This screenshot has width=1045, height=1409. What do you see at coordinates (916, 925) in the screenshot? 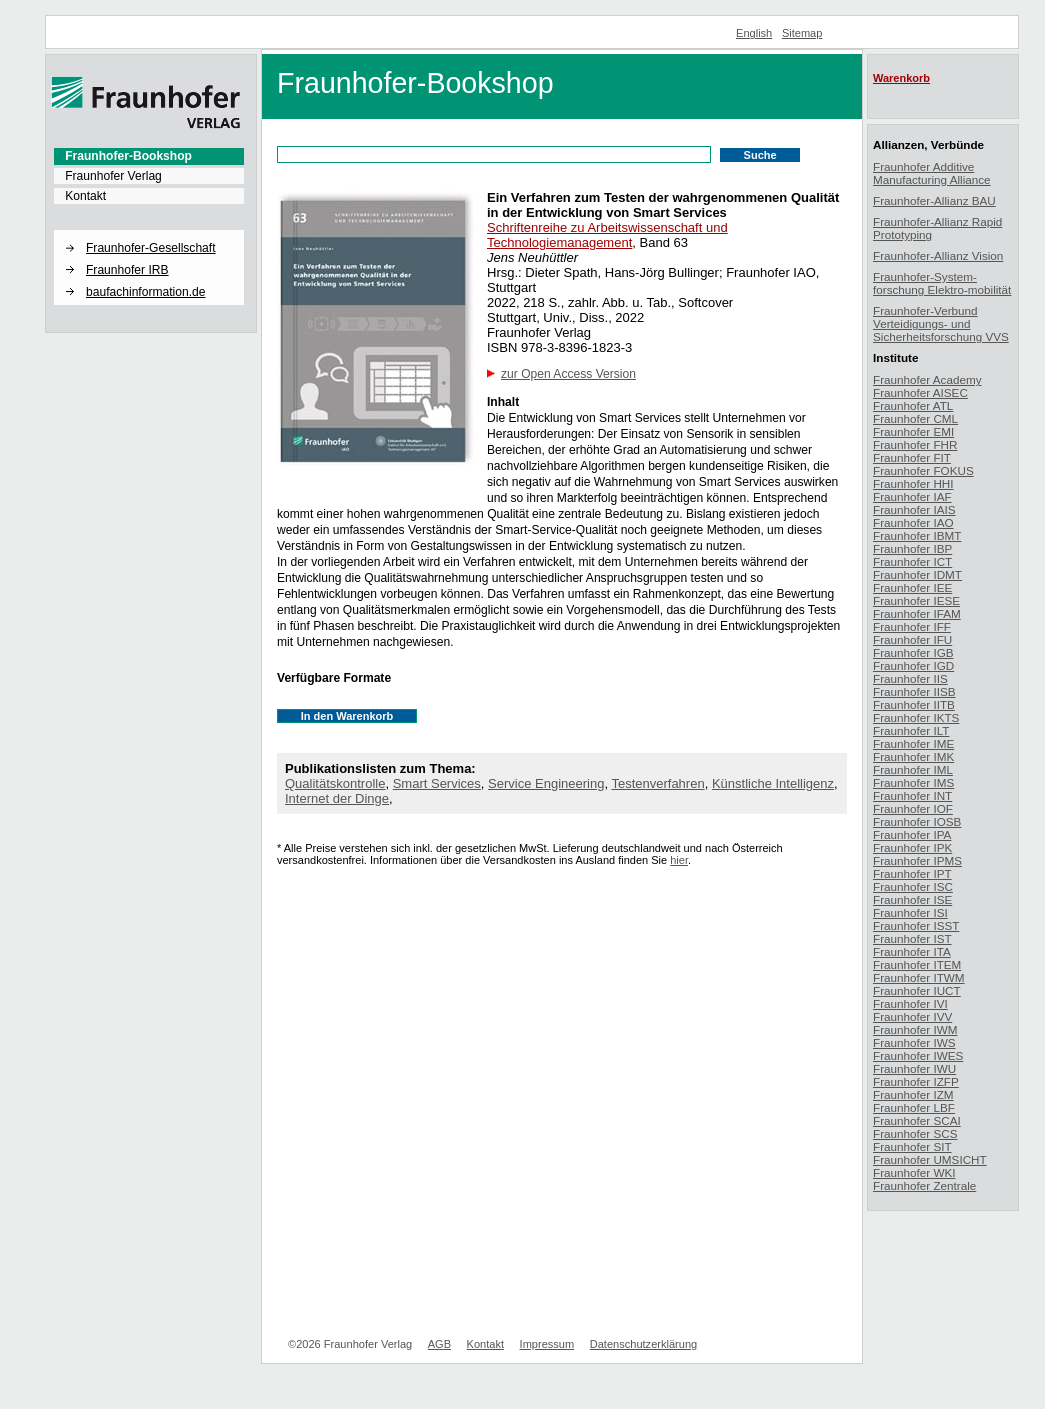
I see `Fraunhofer ISST` at bounding box center [916, 925].